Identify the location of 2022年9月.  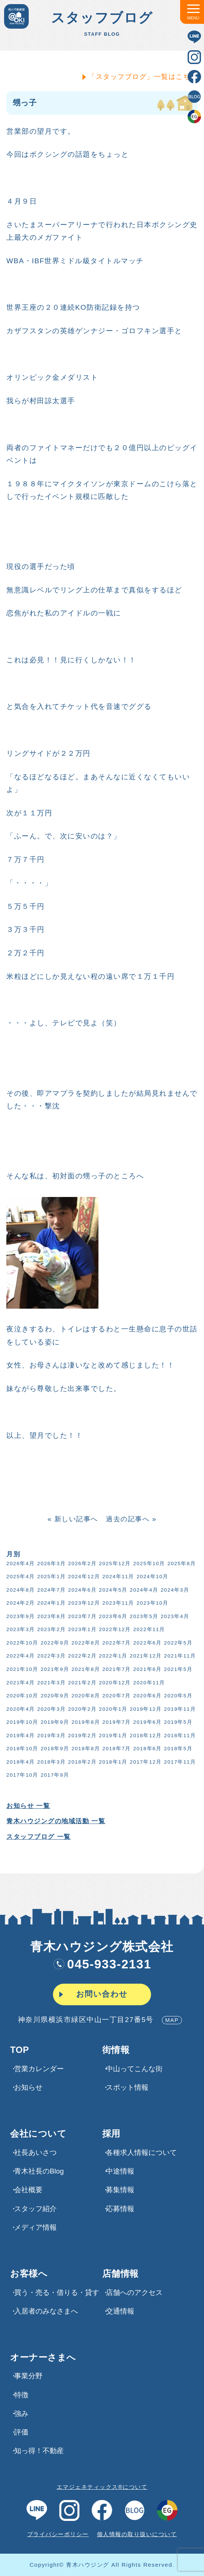
(54, 1643).